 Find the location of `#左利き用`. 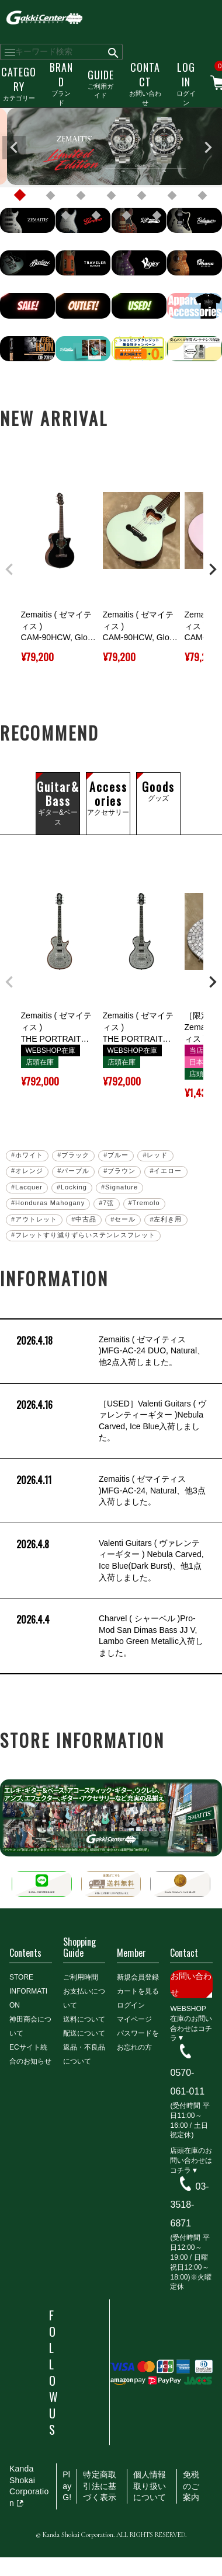

#左利き用 is located at coordinates (166, 1219).